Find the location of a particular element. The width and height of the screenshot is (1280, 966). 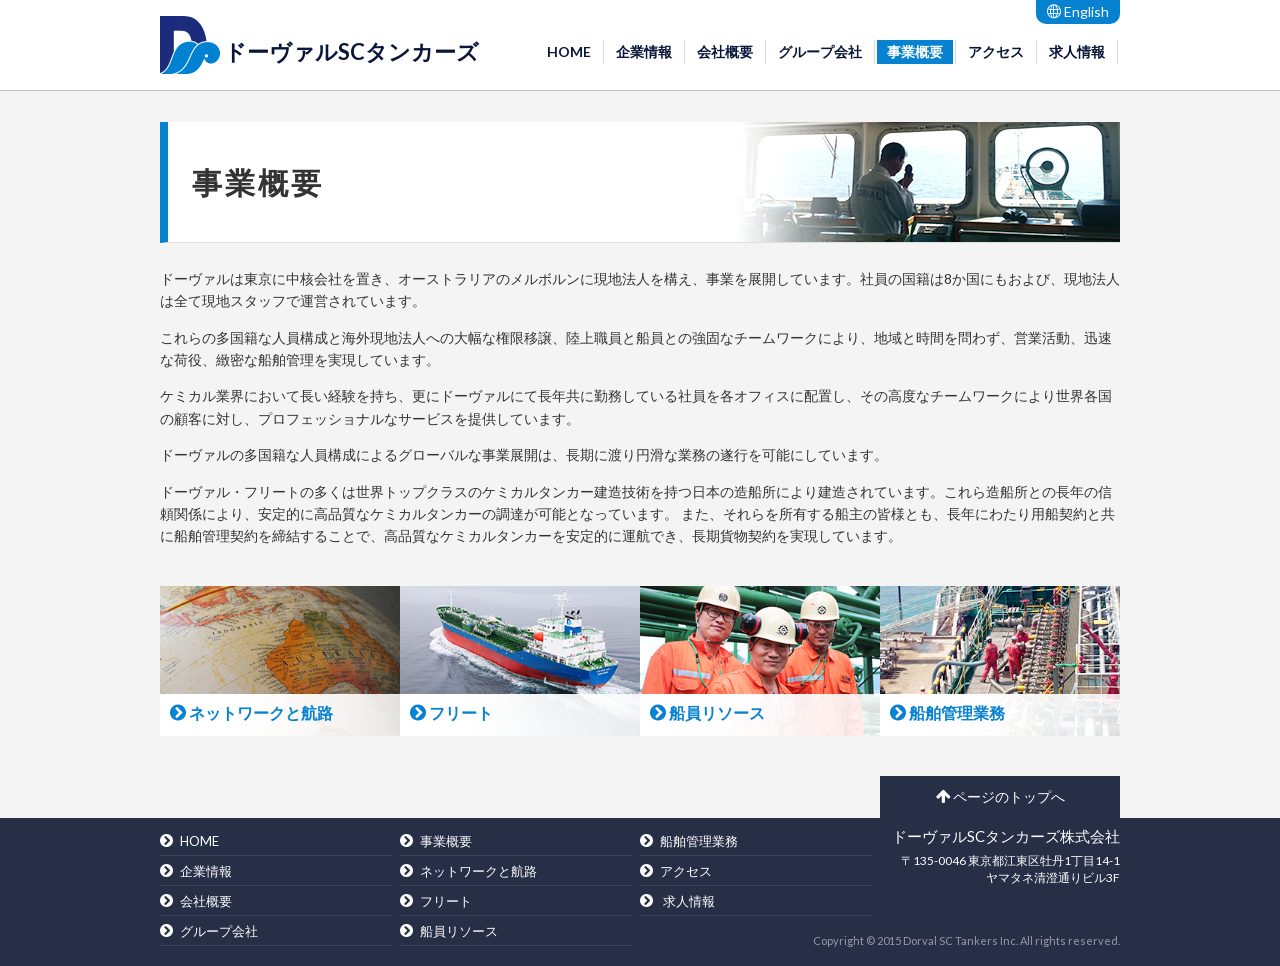

フリート is located at coordinates (446, 901).